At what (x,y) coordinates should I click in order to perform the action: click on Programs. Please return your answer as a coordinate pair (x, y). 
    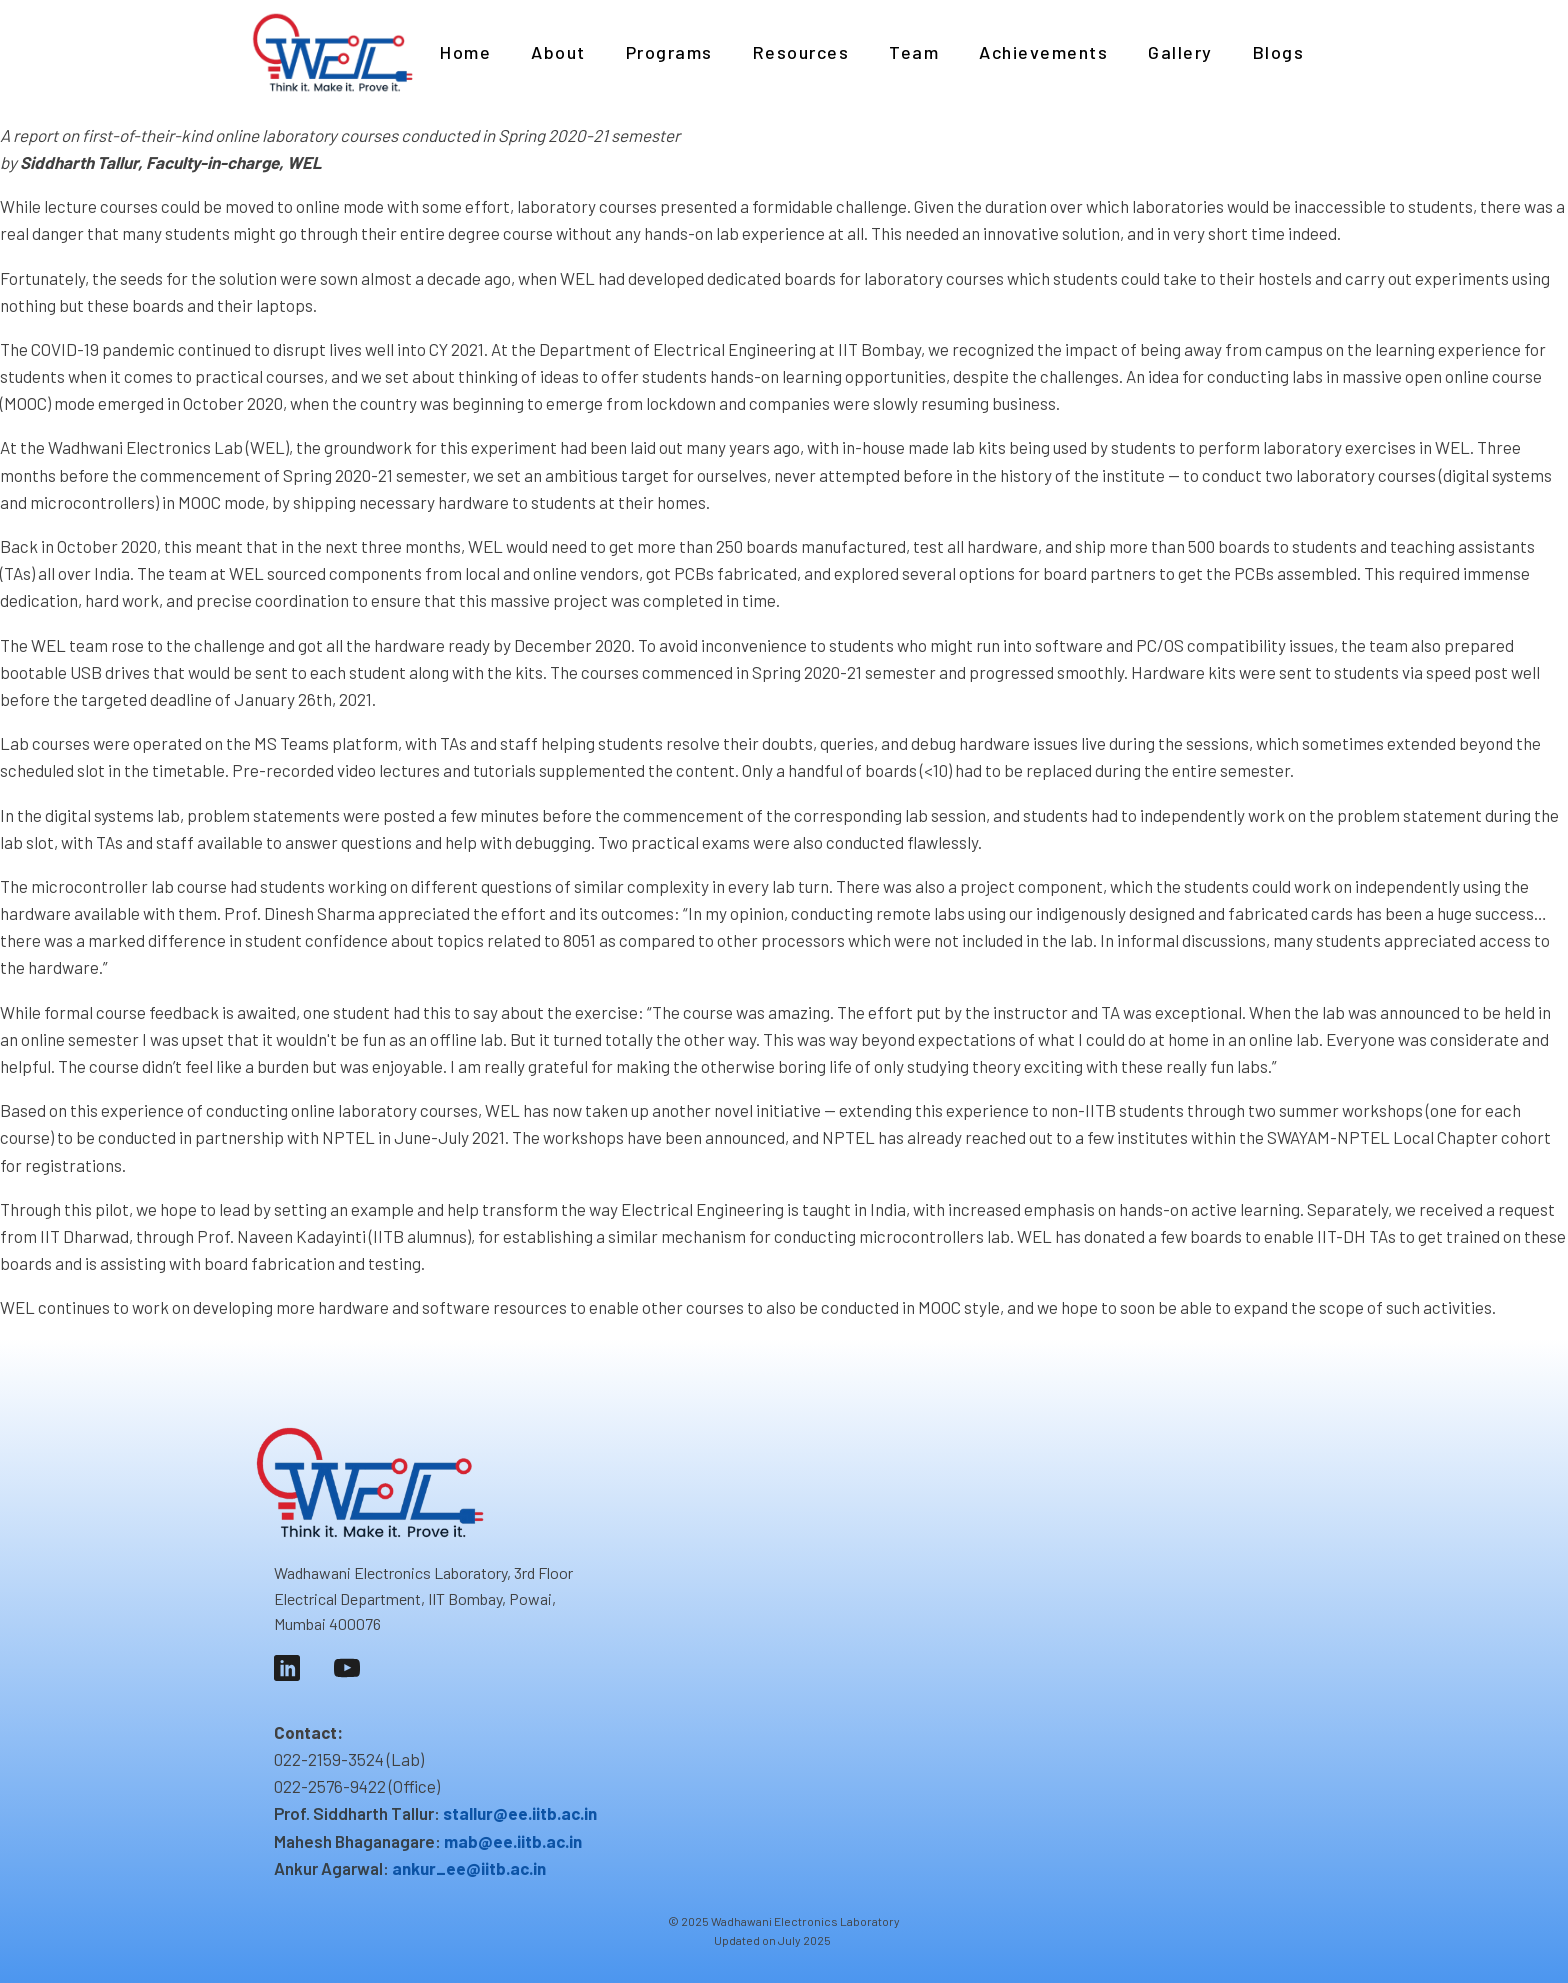
    Looking at the image, I should click on (669, 52).